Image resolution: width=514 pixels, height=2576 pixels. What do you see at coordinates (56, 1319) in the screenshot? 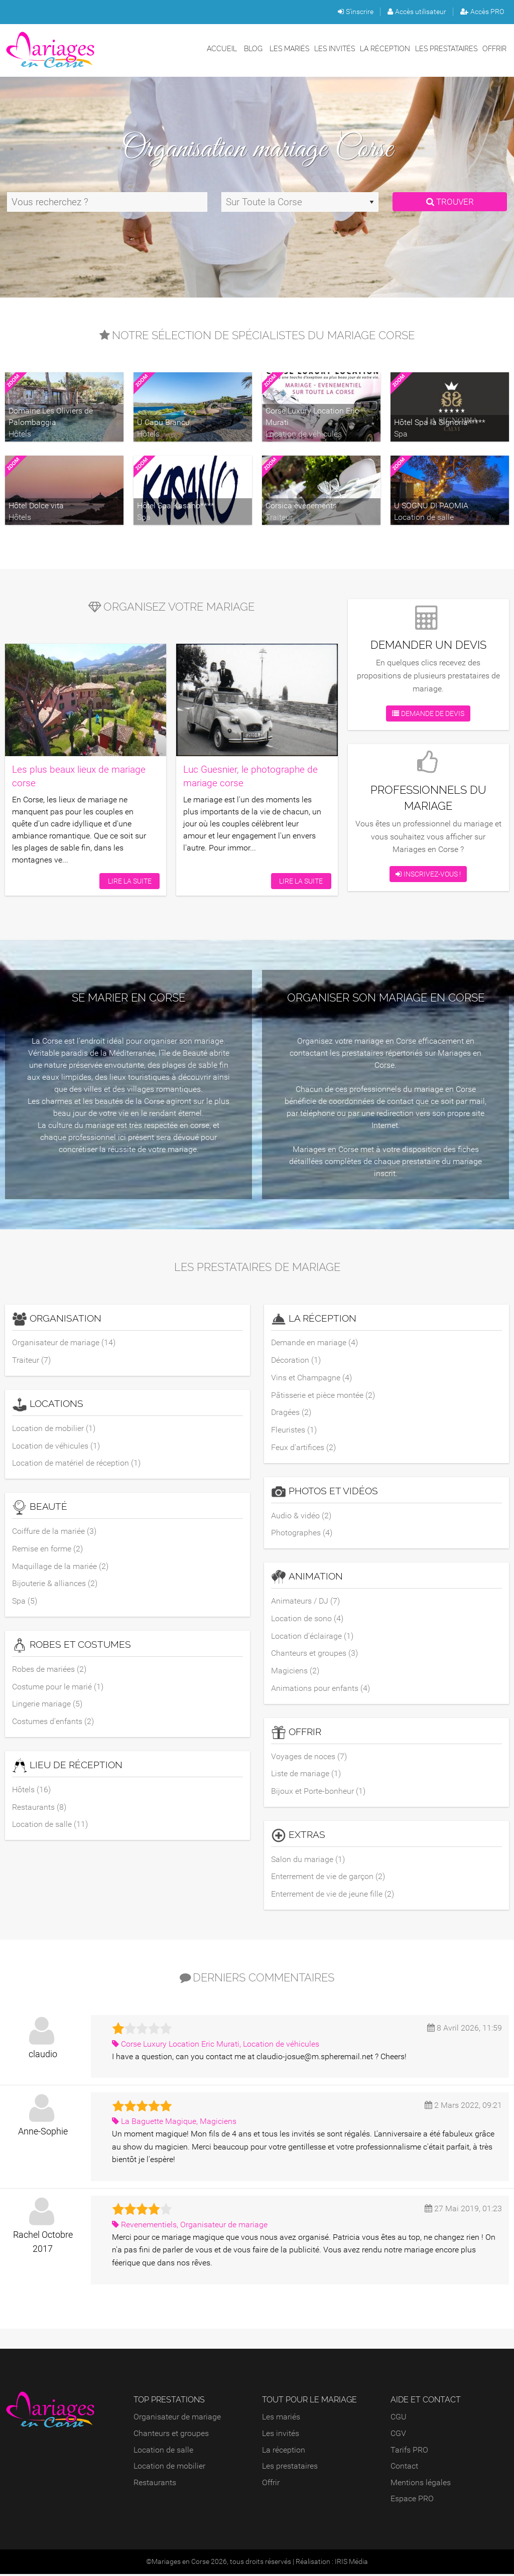
I see `Organisation` at bounding box center [56, 1319].